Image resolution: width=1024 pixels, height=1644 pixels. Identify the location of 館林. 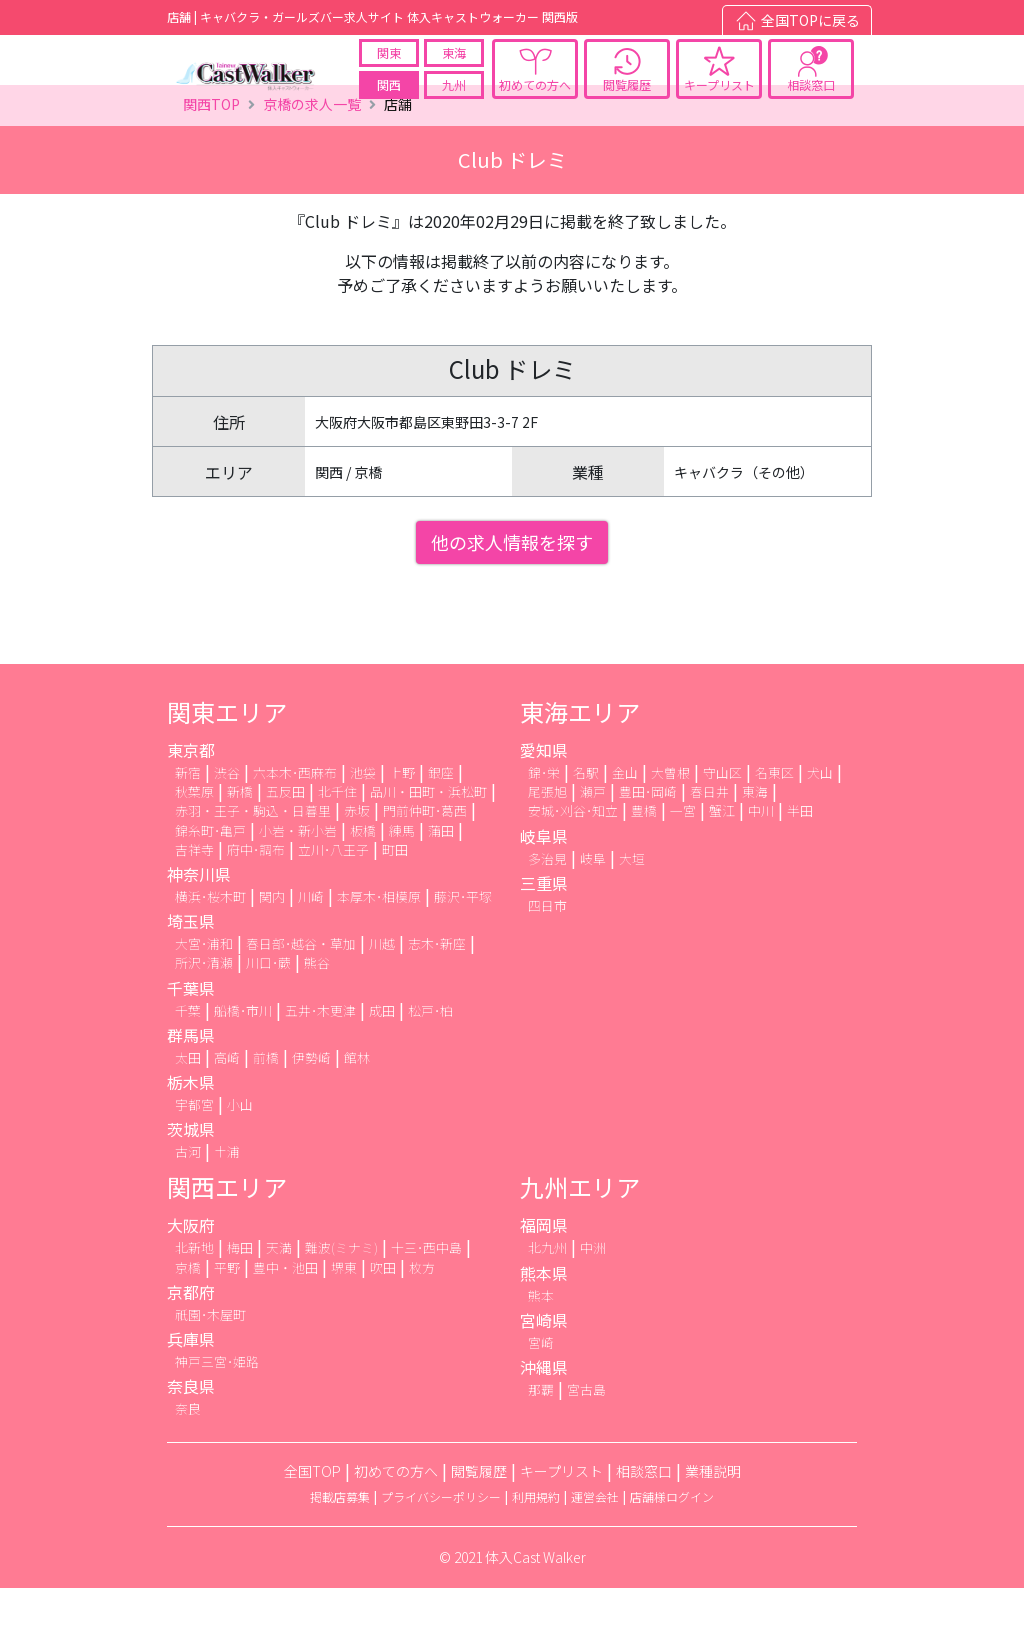
(357, 1112).